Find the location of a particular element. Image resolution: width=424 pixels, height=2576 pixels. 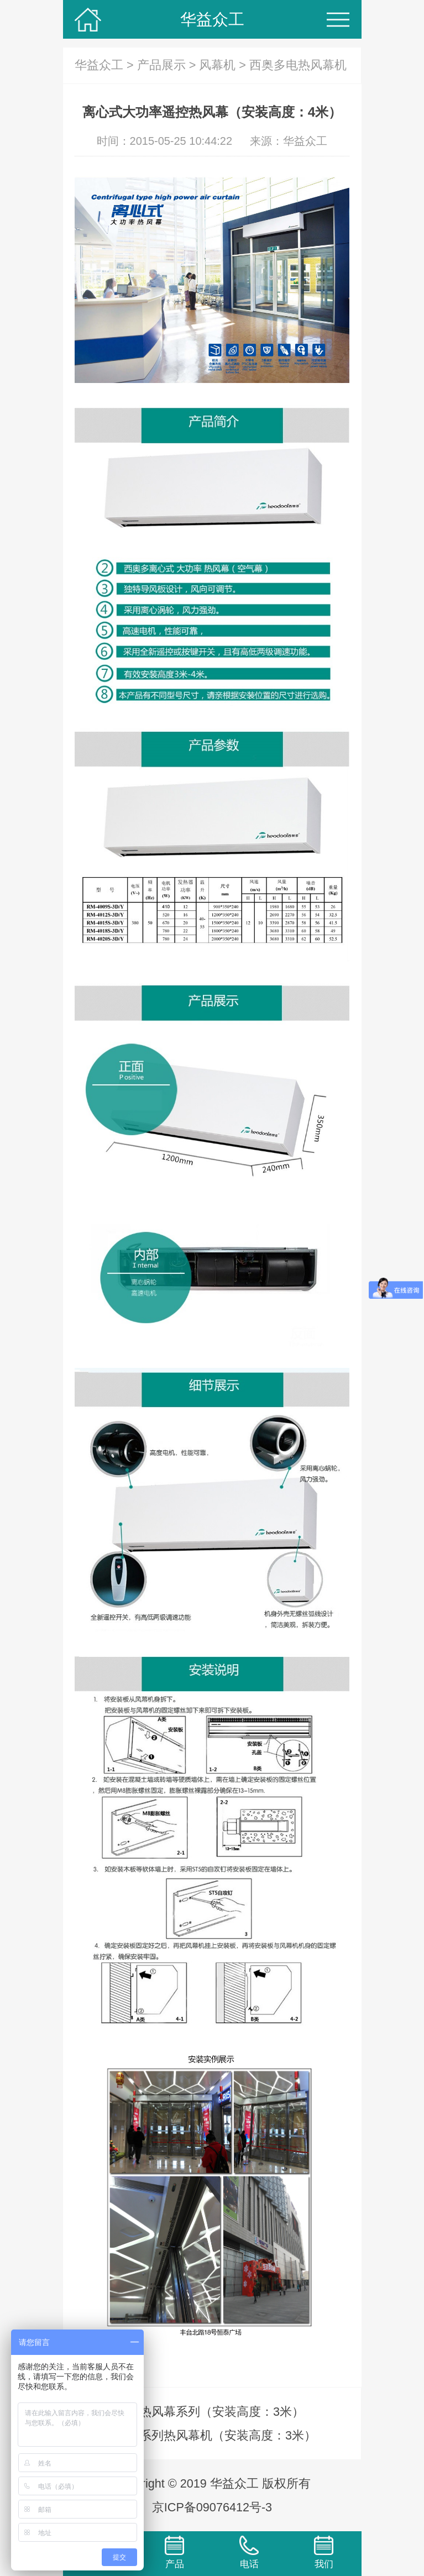

3G热风幕系列（安装高度：3米） is located at coordinates (213, 2411).